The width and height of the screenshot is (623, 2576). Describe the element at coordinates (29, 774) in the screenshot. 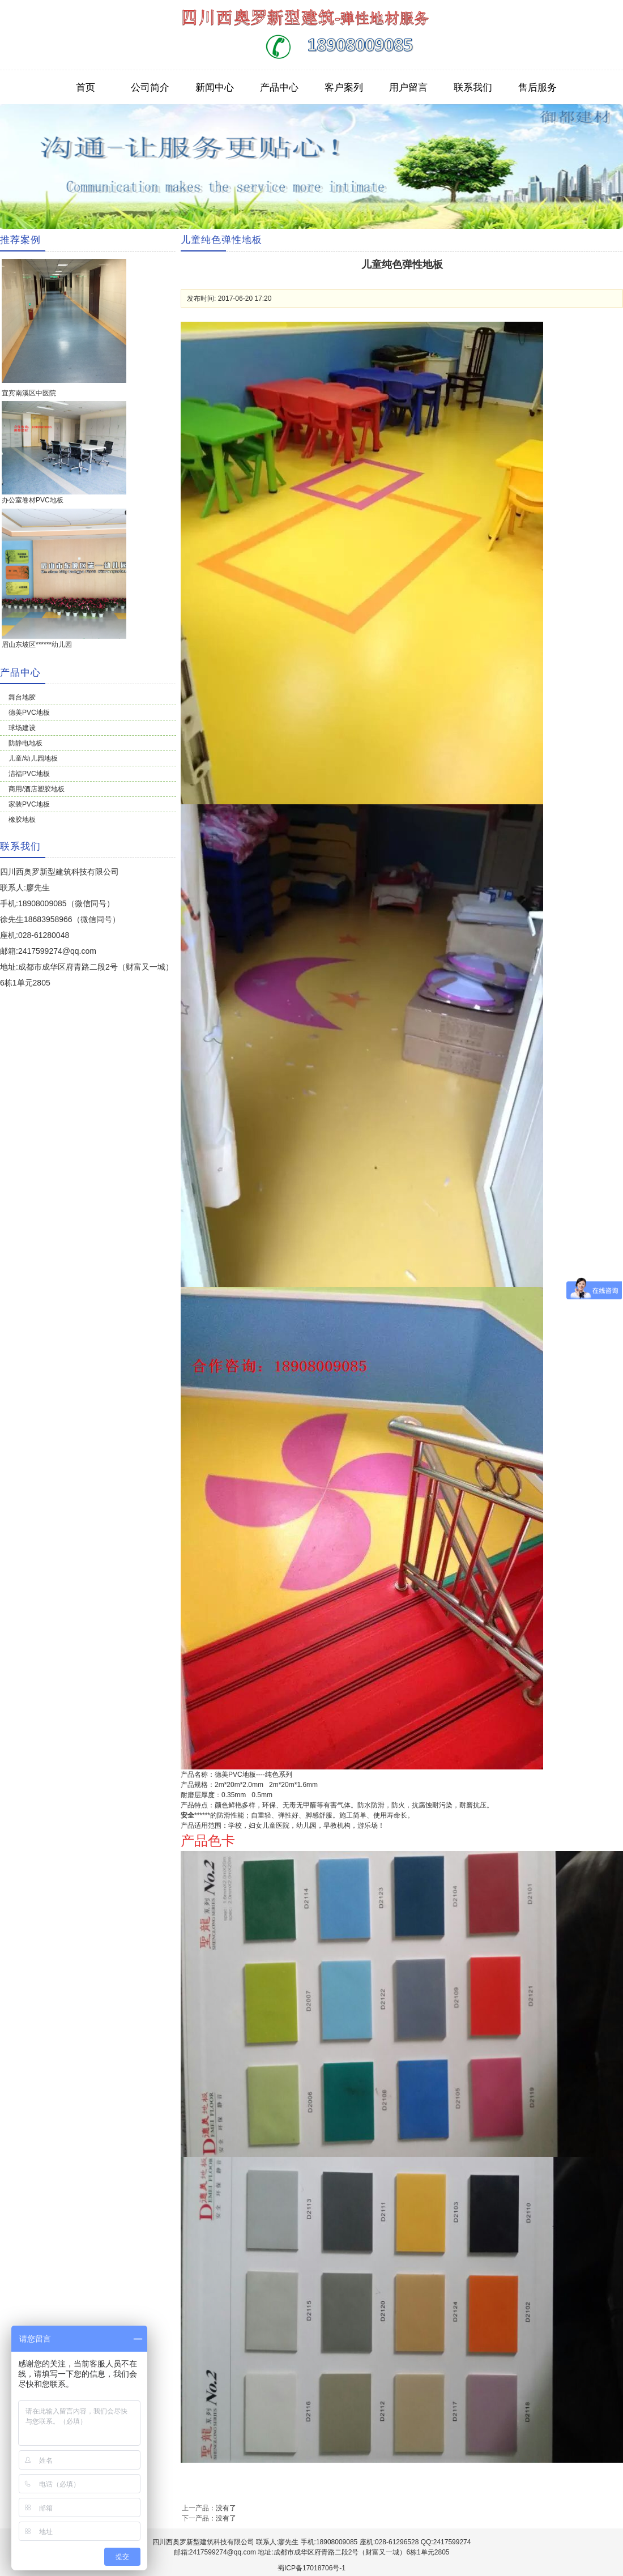

I see `洁福PVC地板` at that location.